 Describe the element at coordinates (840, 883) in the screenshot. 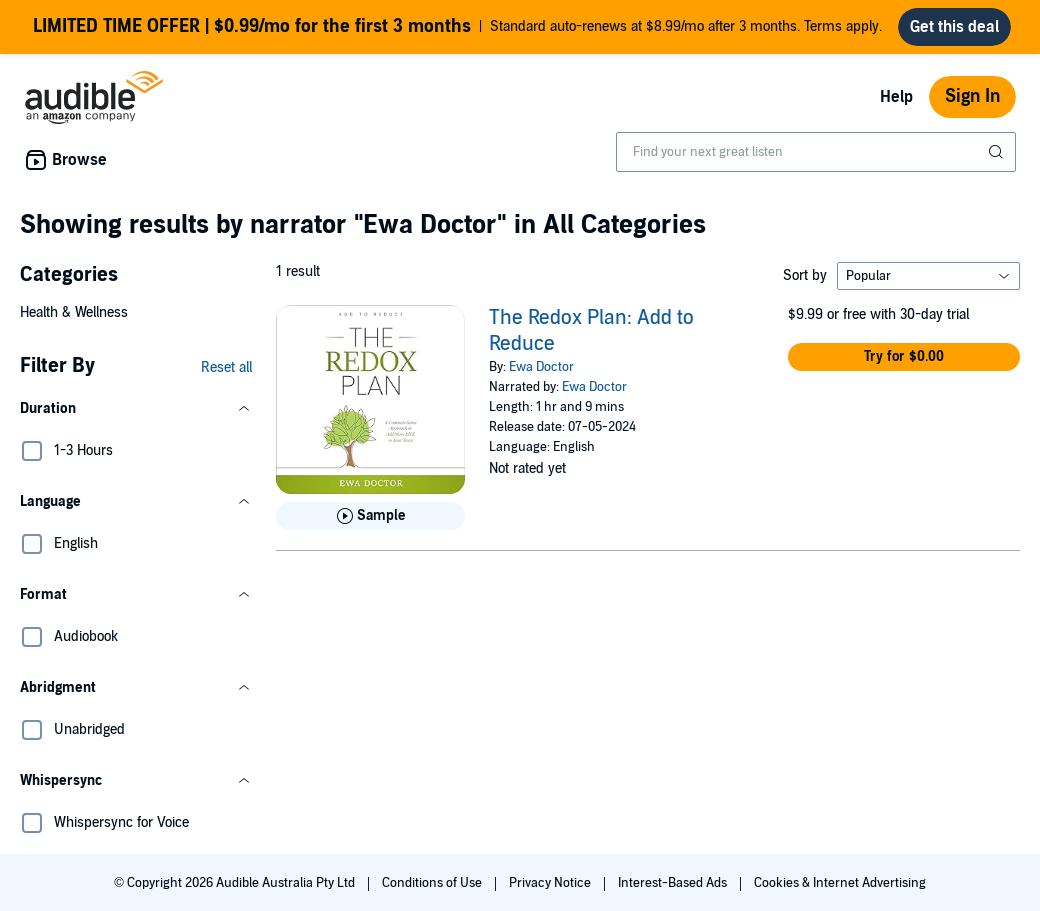

I see `Cookies & Internet Advertising` at that location.